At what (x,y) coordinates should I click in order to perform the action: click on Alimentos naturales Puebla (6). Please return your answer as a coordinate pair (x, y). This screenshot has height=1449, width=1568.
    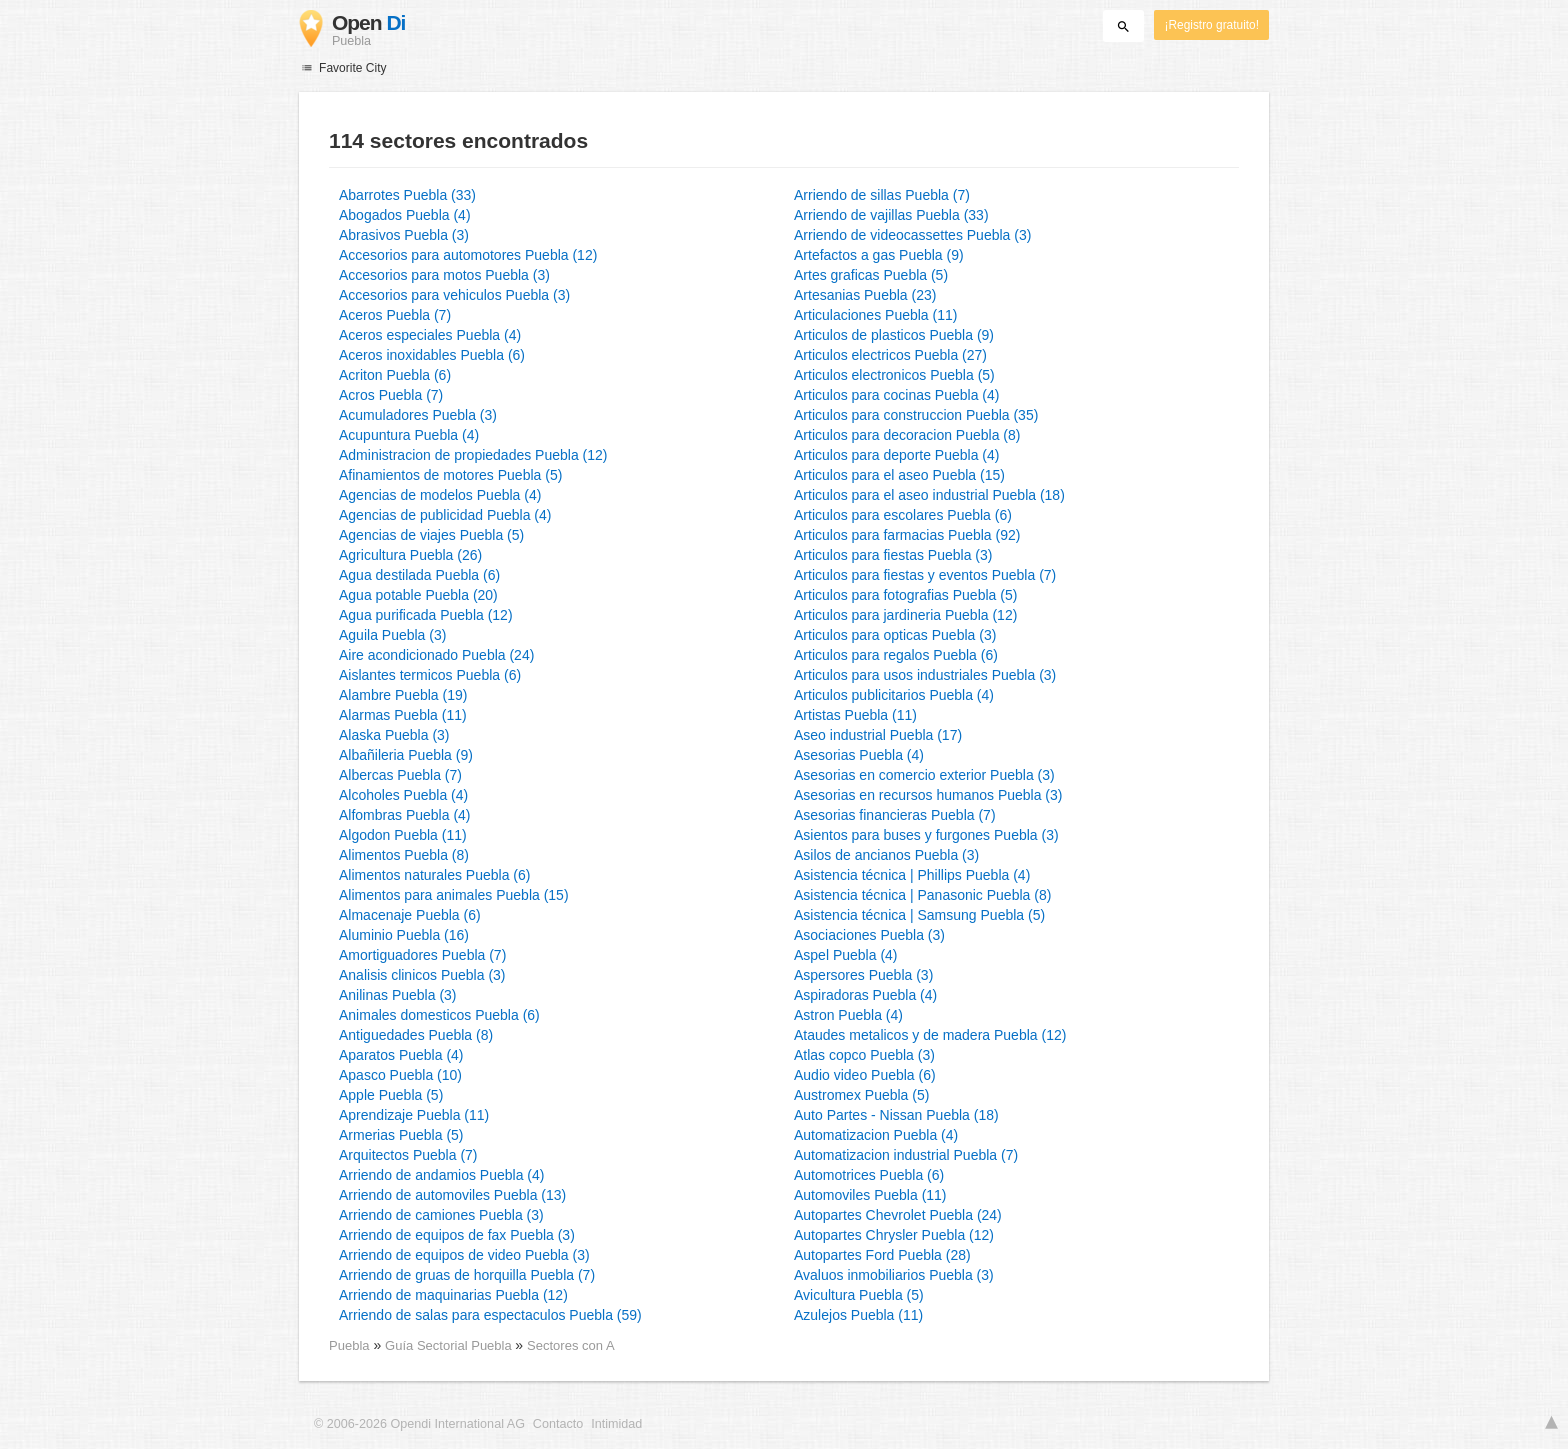
    Looking at the image, I should click on (434, 875).